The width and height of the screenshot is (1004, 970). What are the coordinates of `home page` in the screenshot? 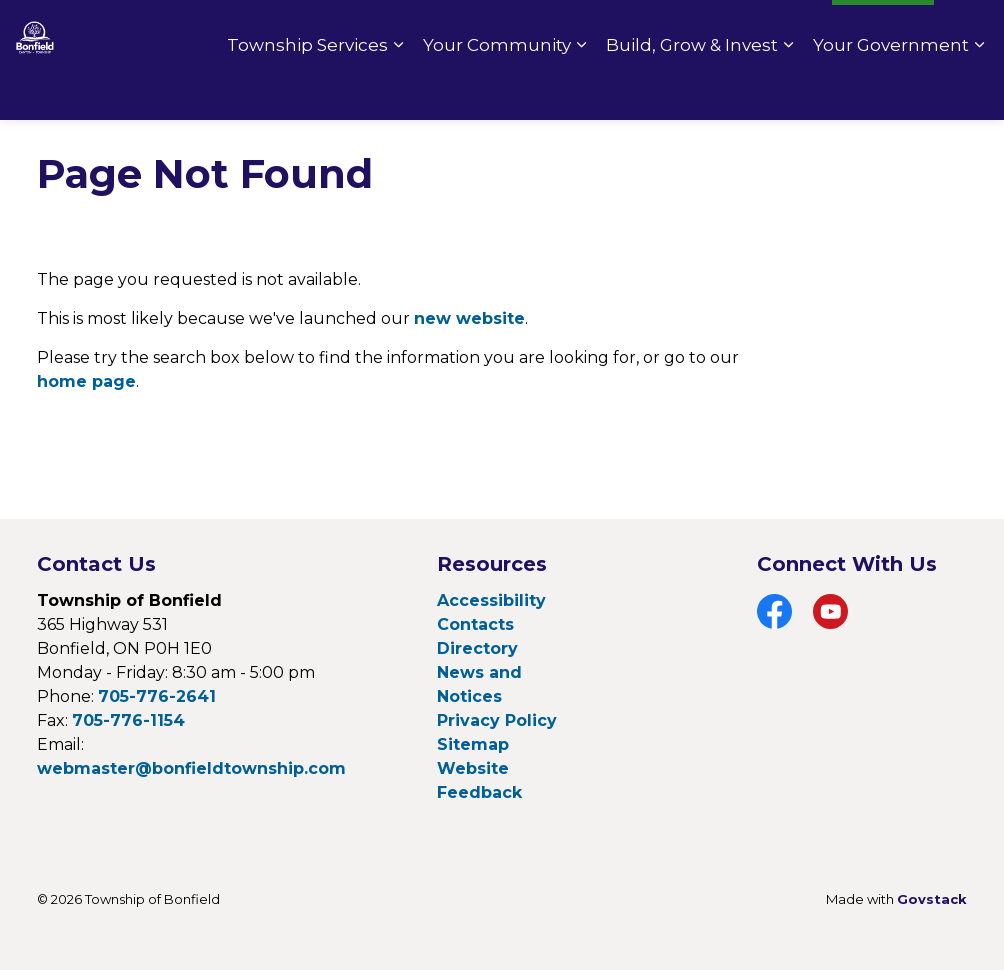 It's located at (86, 381).